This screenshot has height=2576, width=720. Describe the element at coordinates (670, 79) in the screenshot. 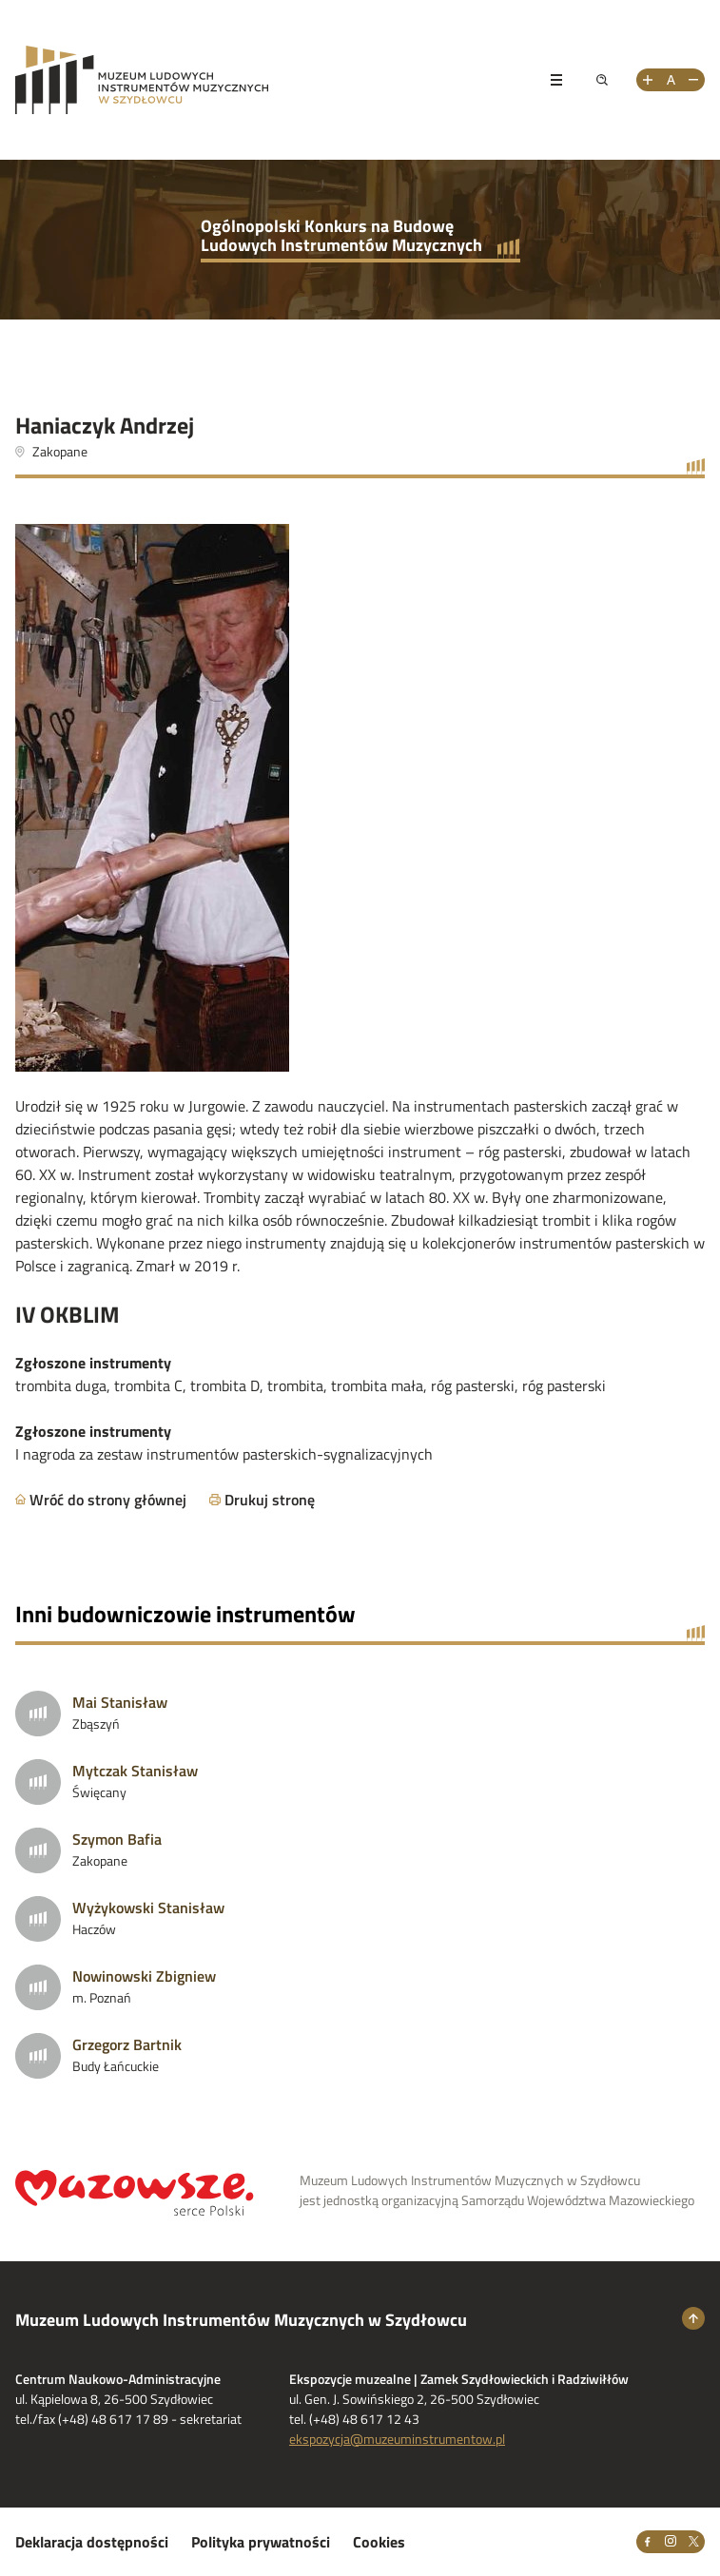

I see `[Resetuj rozmiar tekstu]` at that location.